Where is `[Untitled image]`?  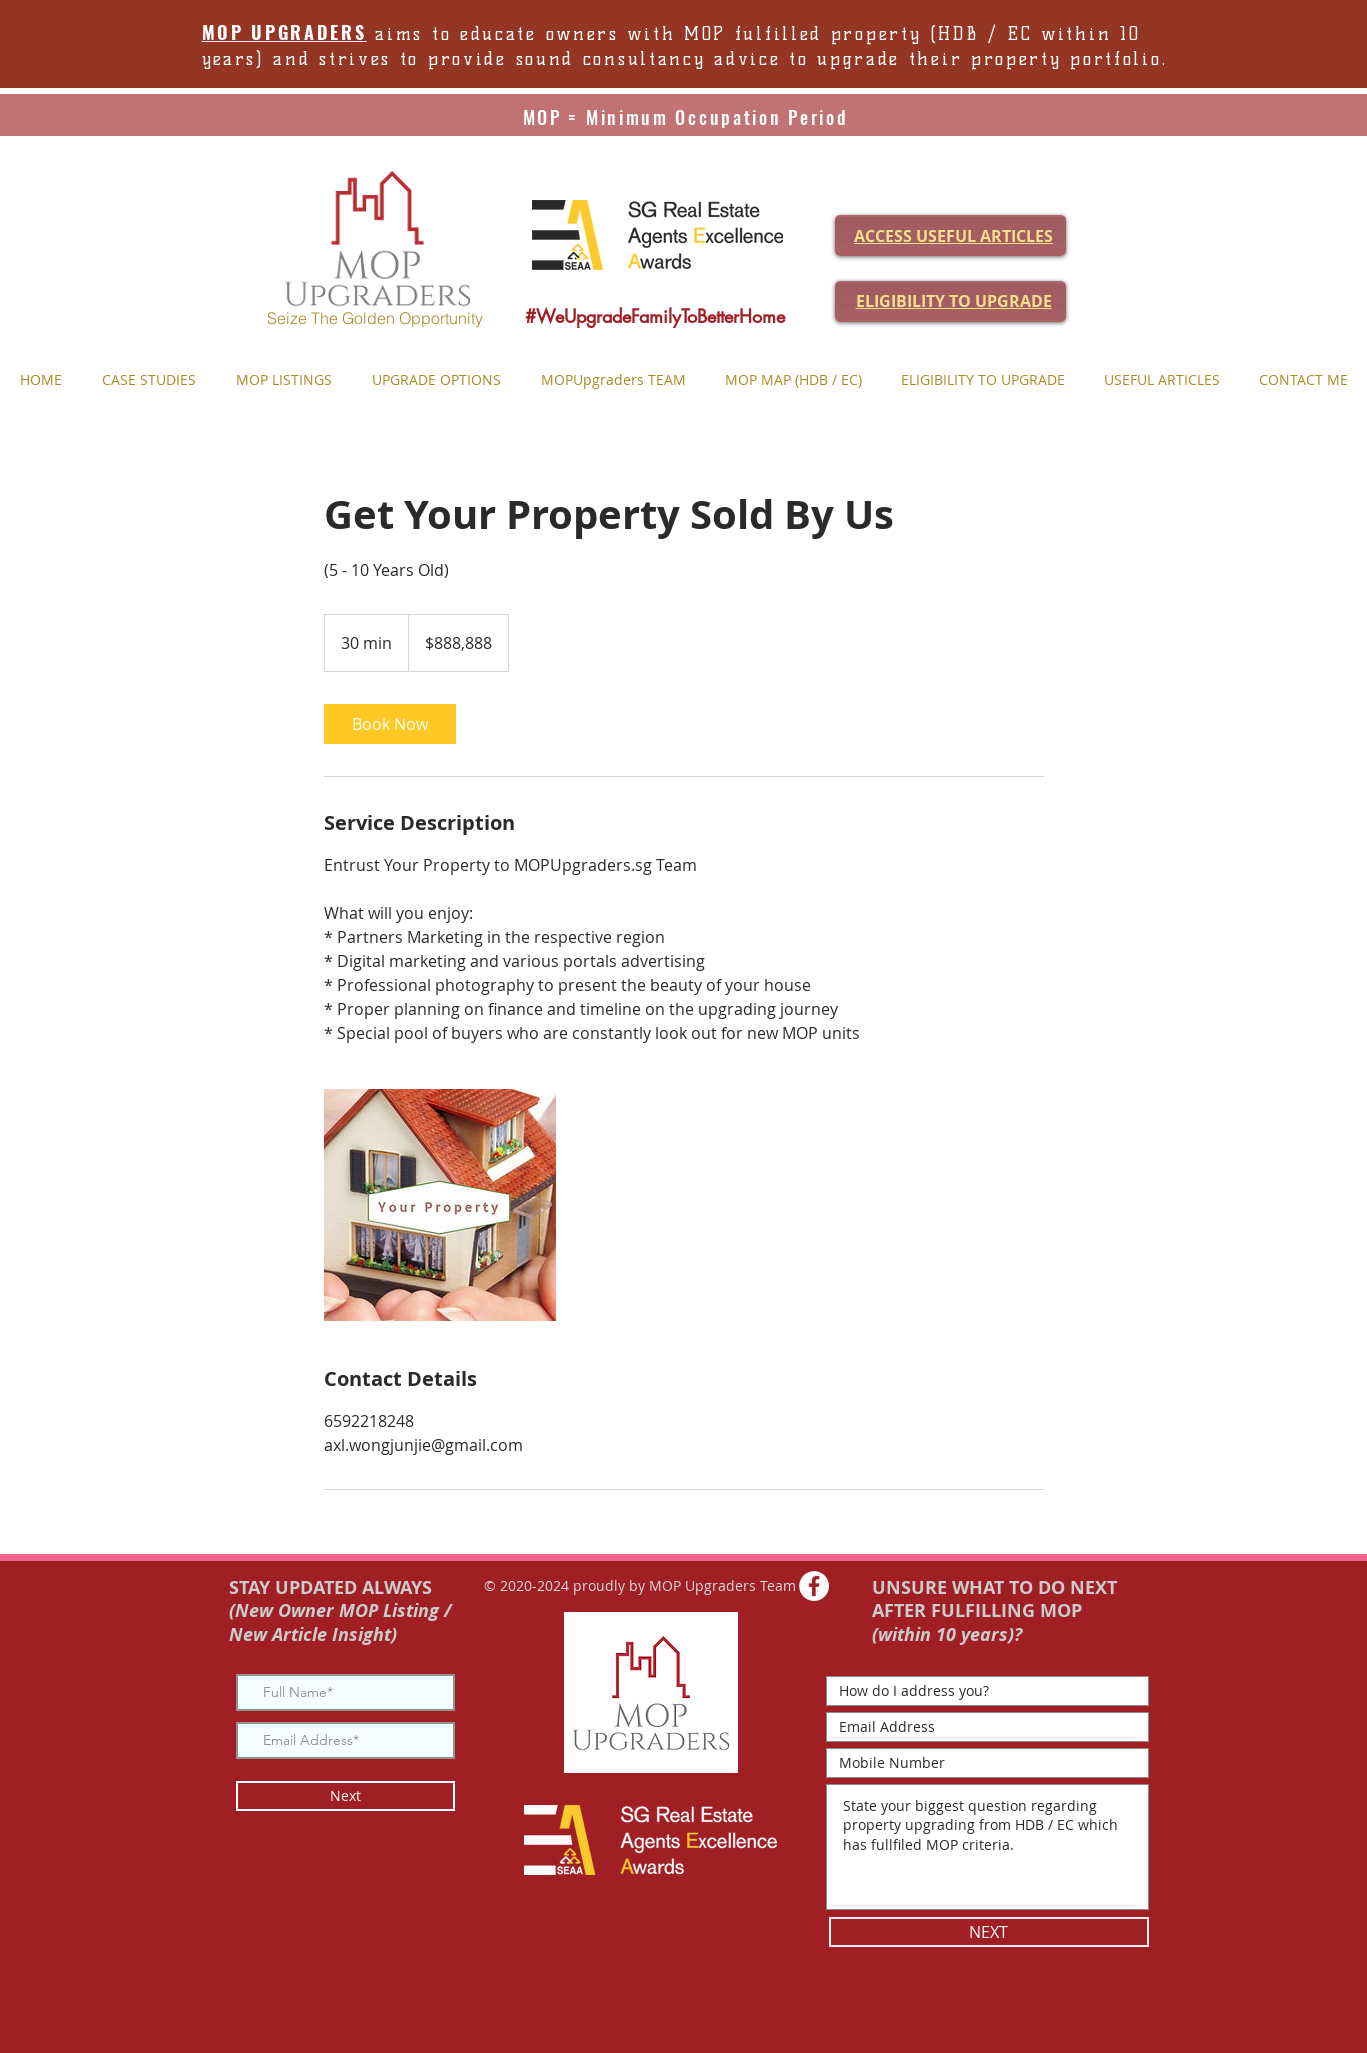 [Untitled image] is located at coordinates (440, 1205).